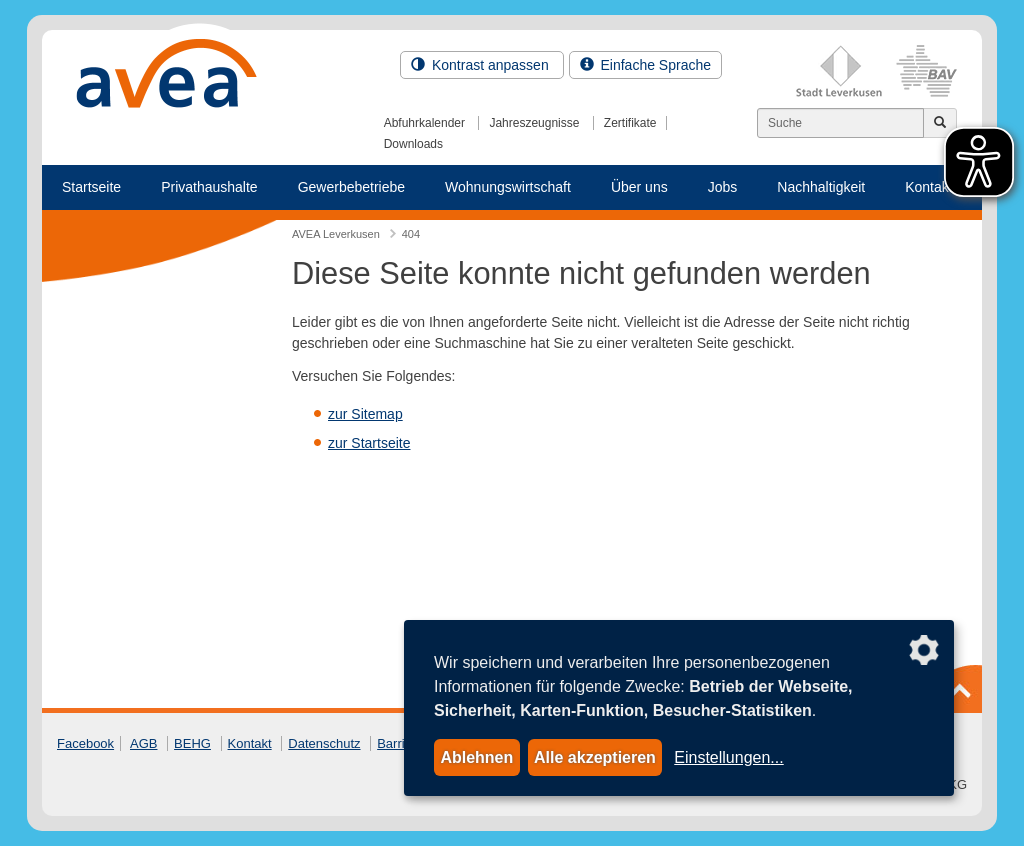 The image size is (1024, 846). What do you see at coordinates (630, 123) in the screenshot?
I see `Zertifikate` at bounding box center [630, 123].